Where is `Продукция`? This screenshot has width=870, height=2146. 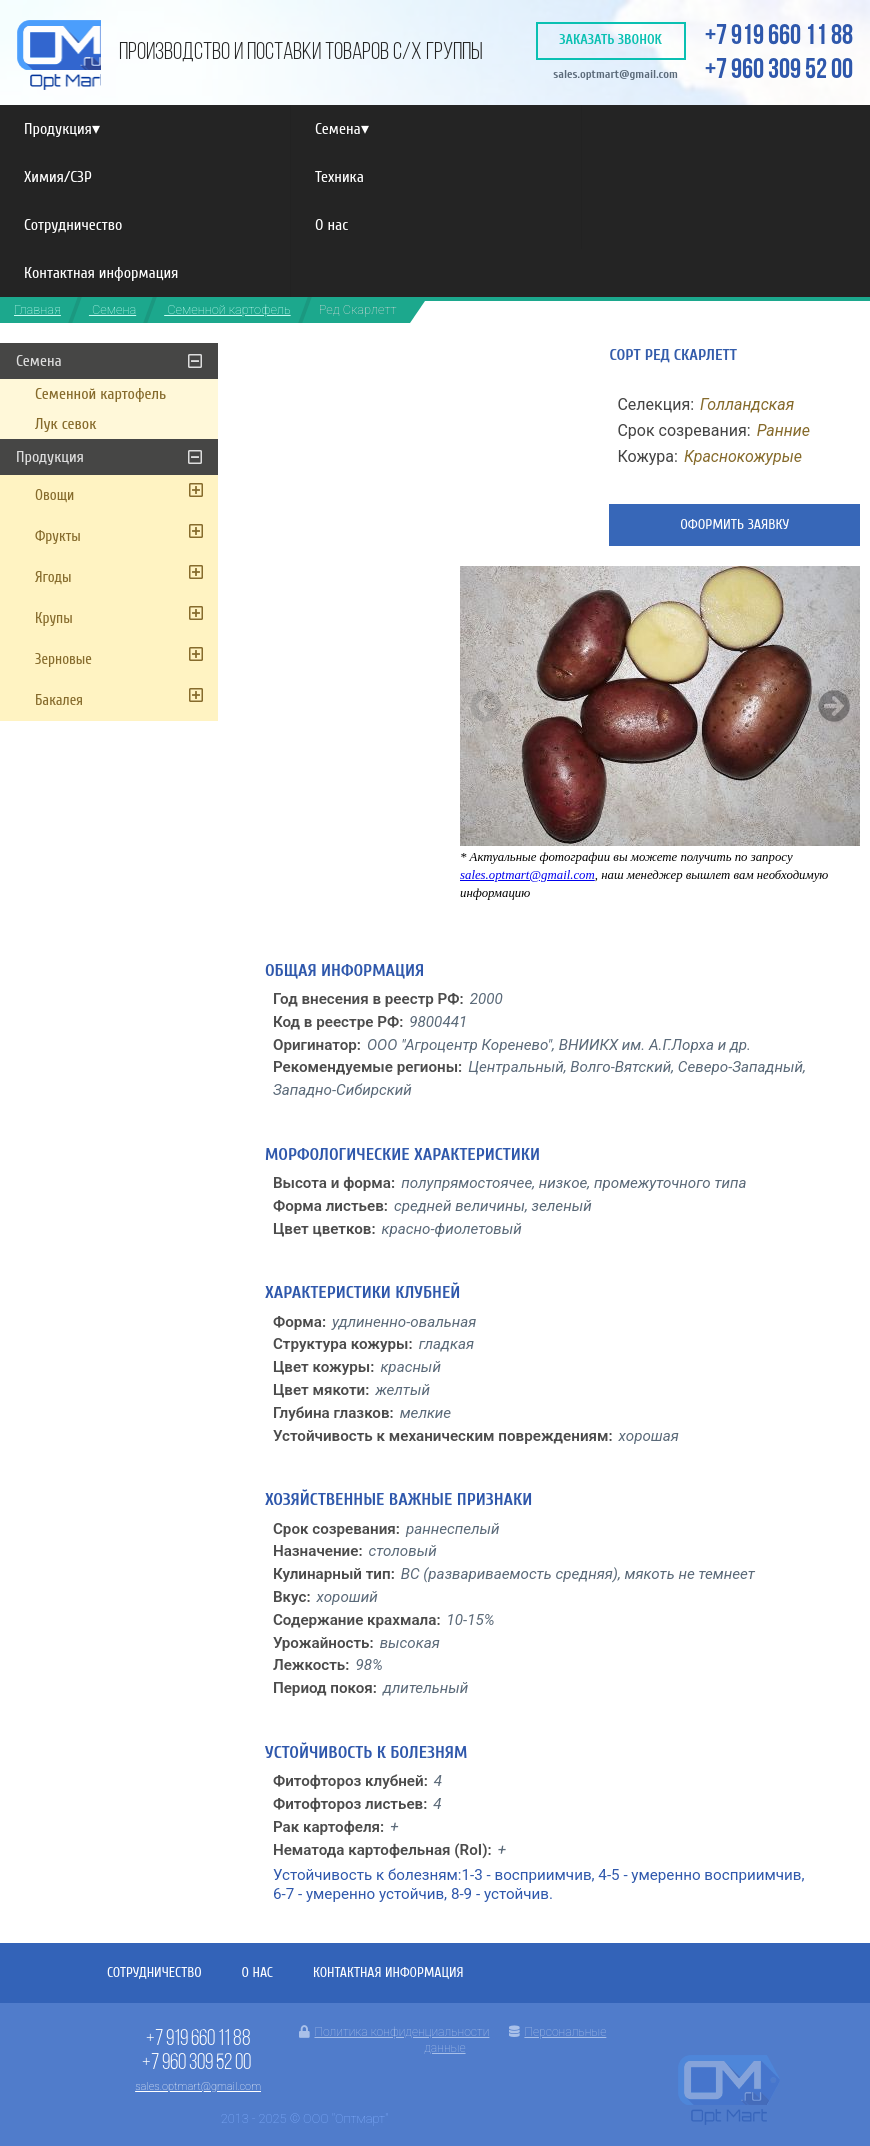
Продукция is located at coordinates (62, 129).